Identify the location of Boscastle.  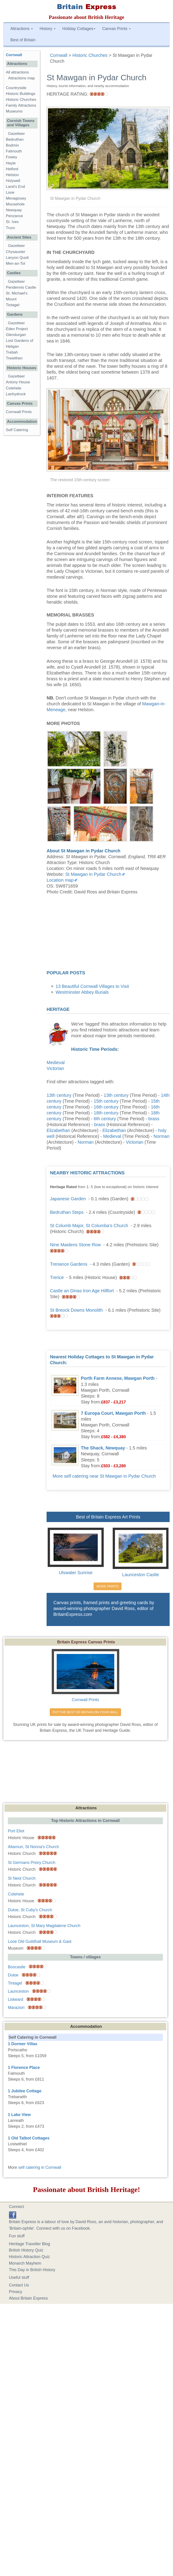
(16, 1967).